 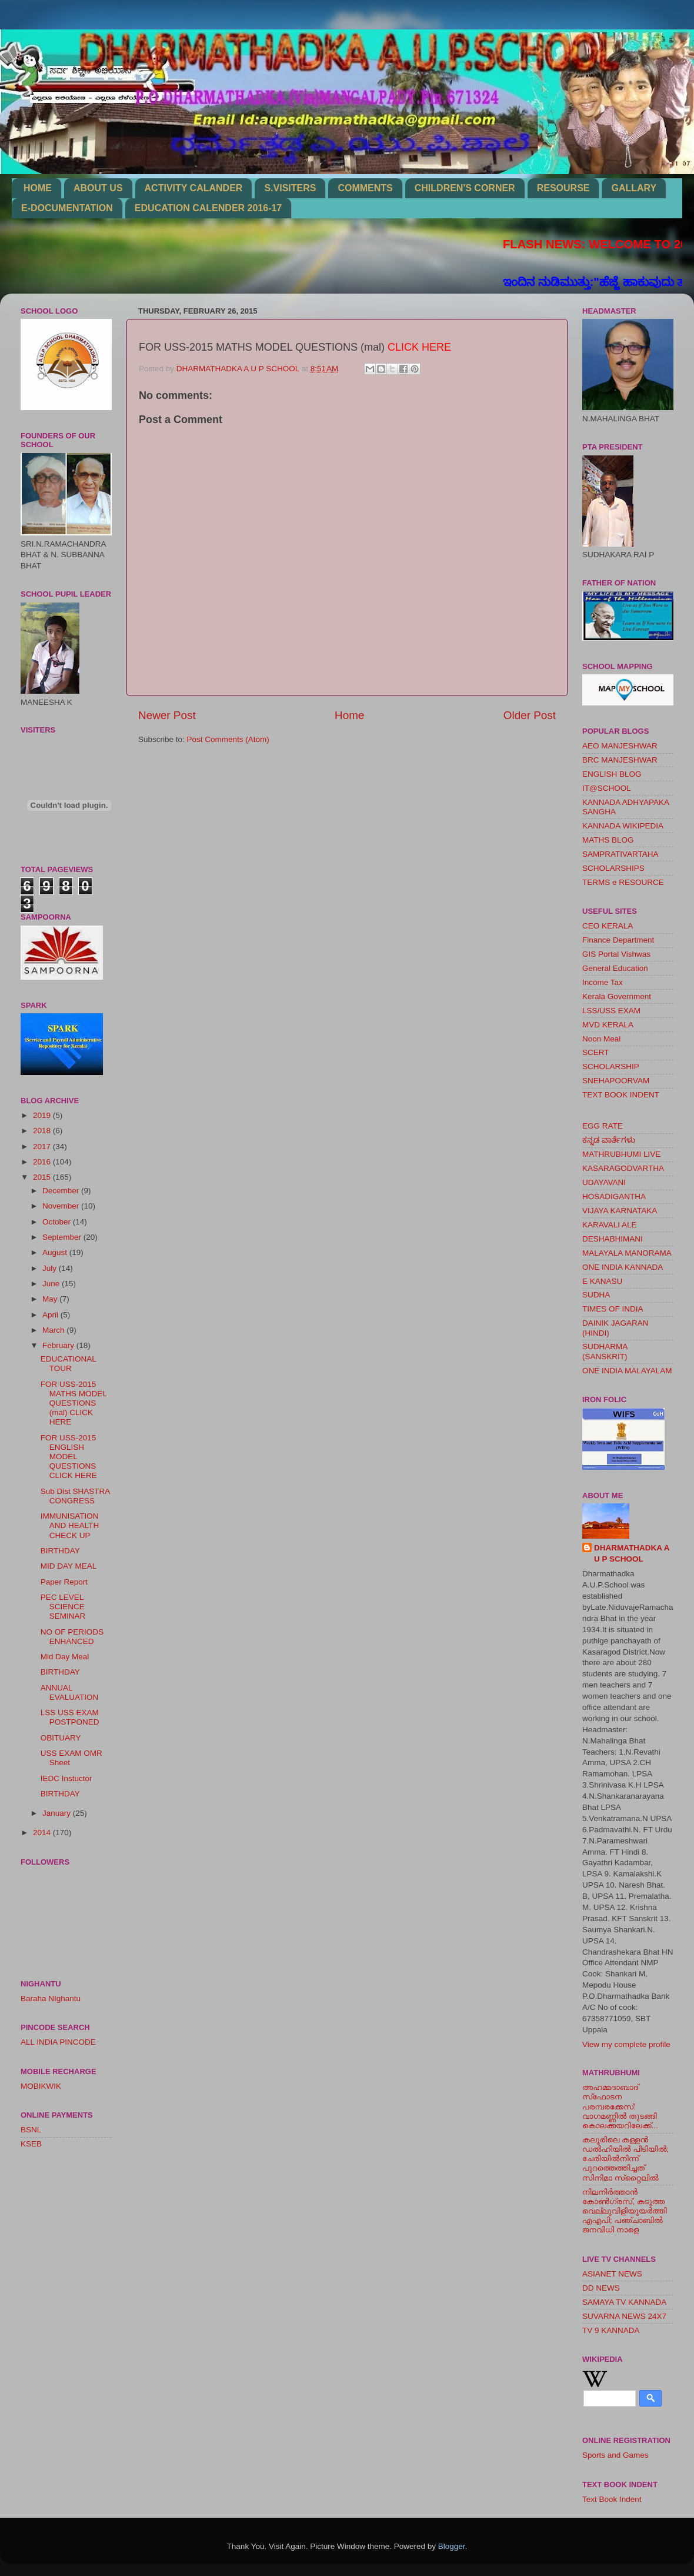 I want to click on NO OF PERIODS ENHANCED, so click(x=72, y=1637).